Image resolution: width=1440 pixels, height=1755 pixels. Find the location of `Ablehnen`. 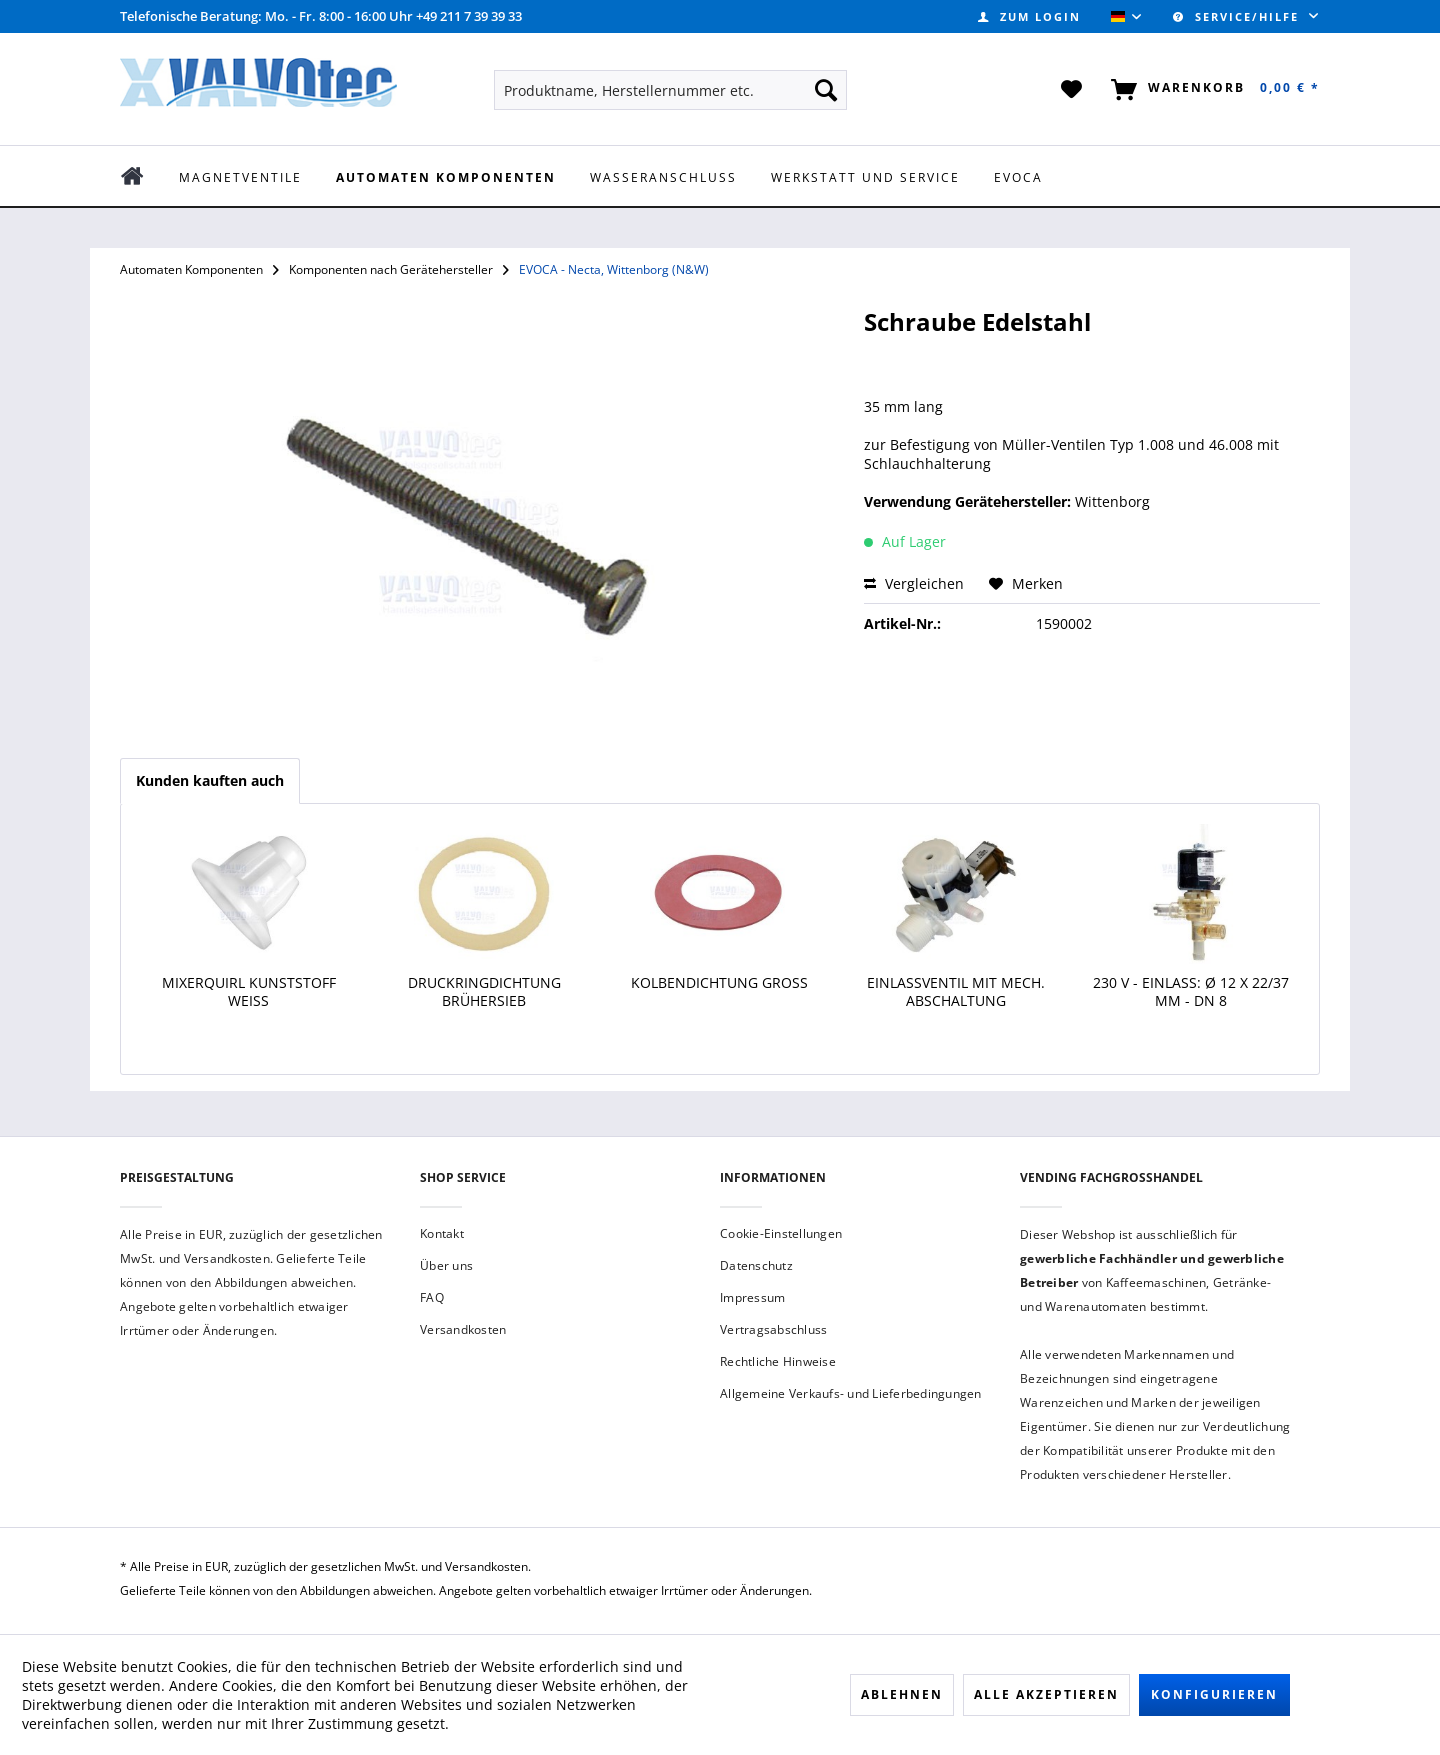

Ablehnen is located at coordinates (902, 1694).